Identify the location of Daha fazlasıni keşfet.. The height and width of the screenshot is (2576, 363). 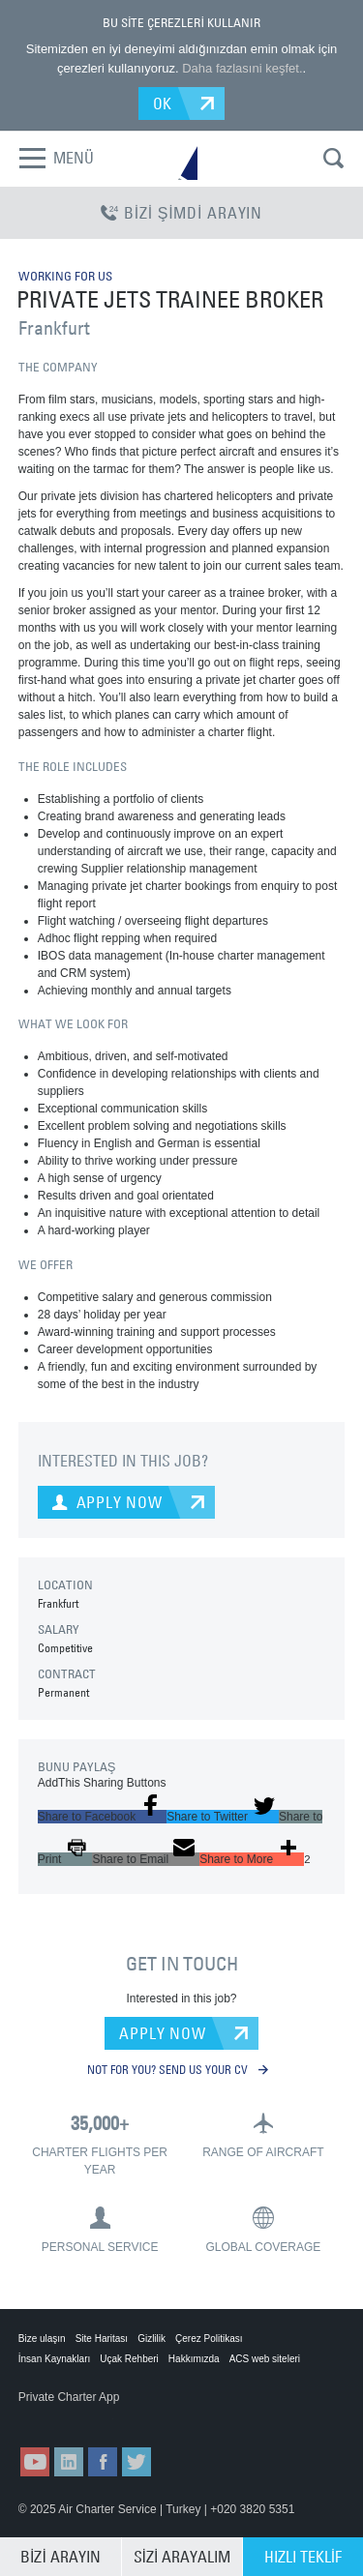
(242, 68).